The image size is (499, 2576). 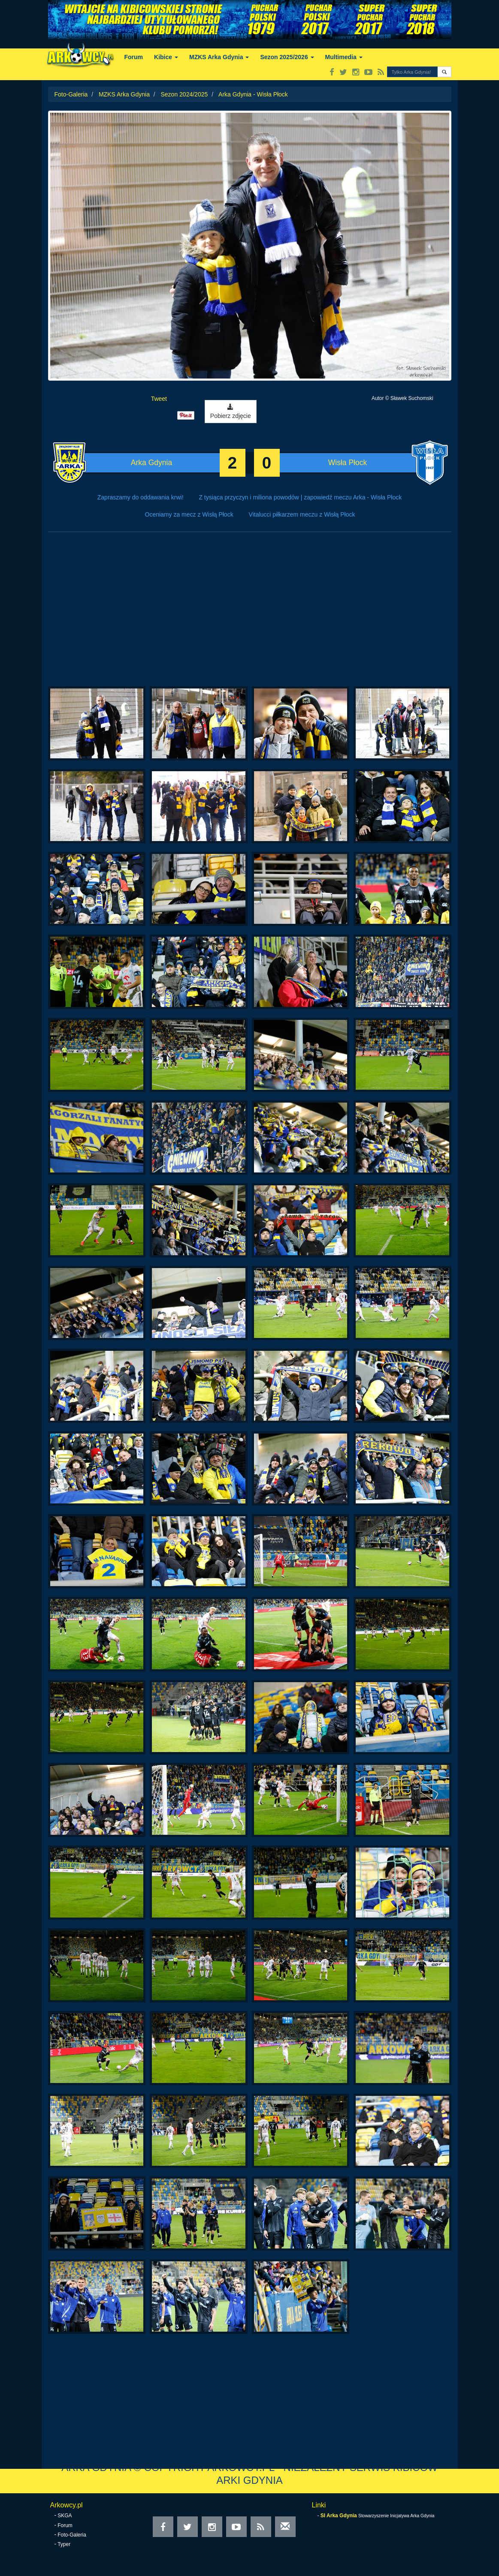 I want to click on Z tysiąca przyczyn i miliona powodów | zapowiedź meczu Arka - Wisła Płock, so click(x=300, y=497).